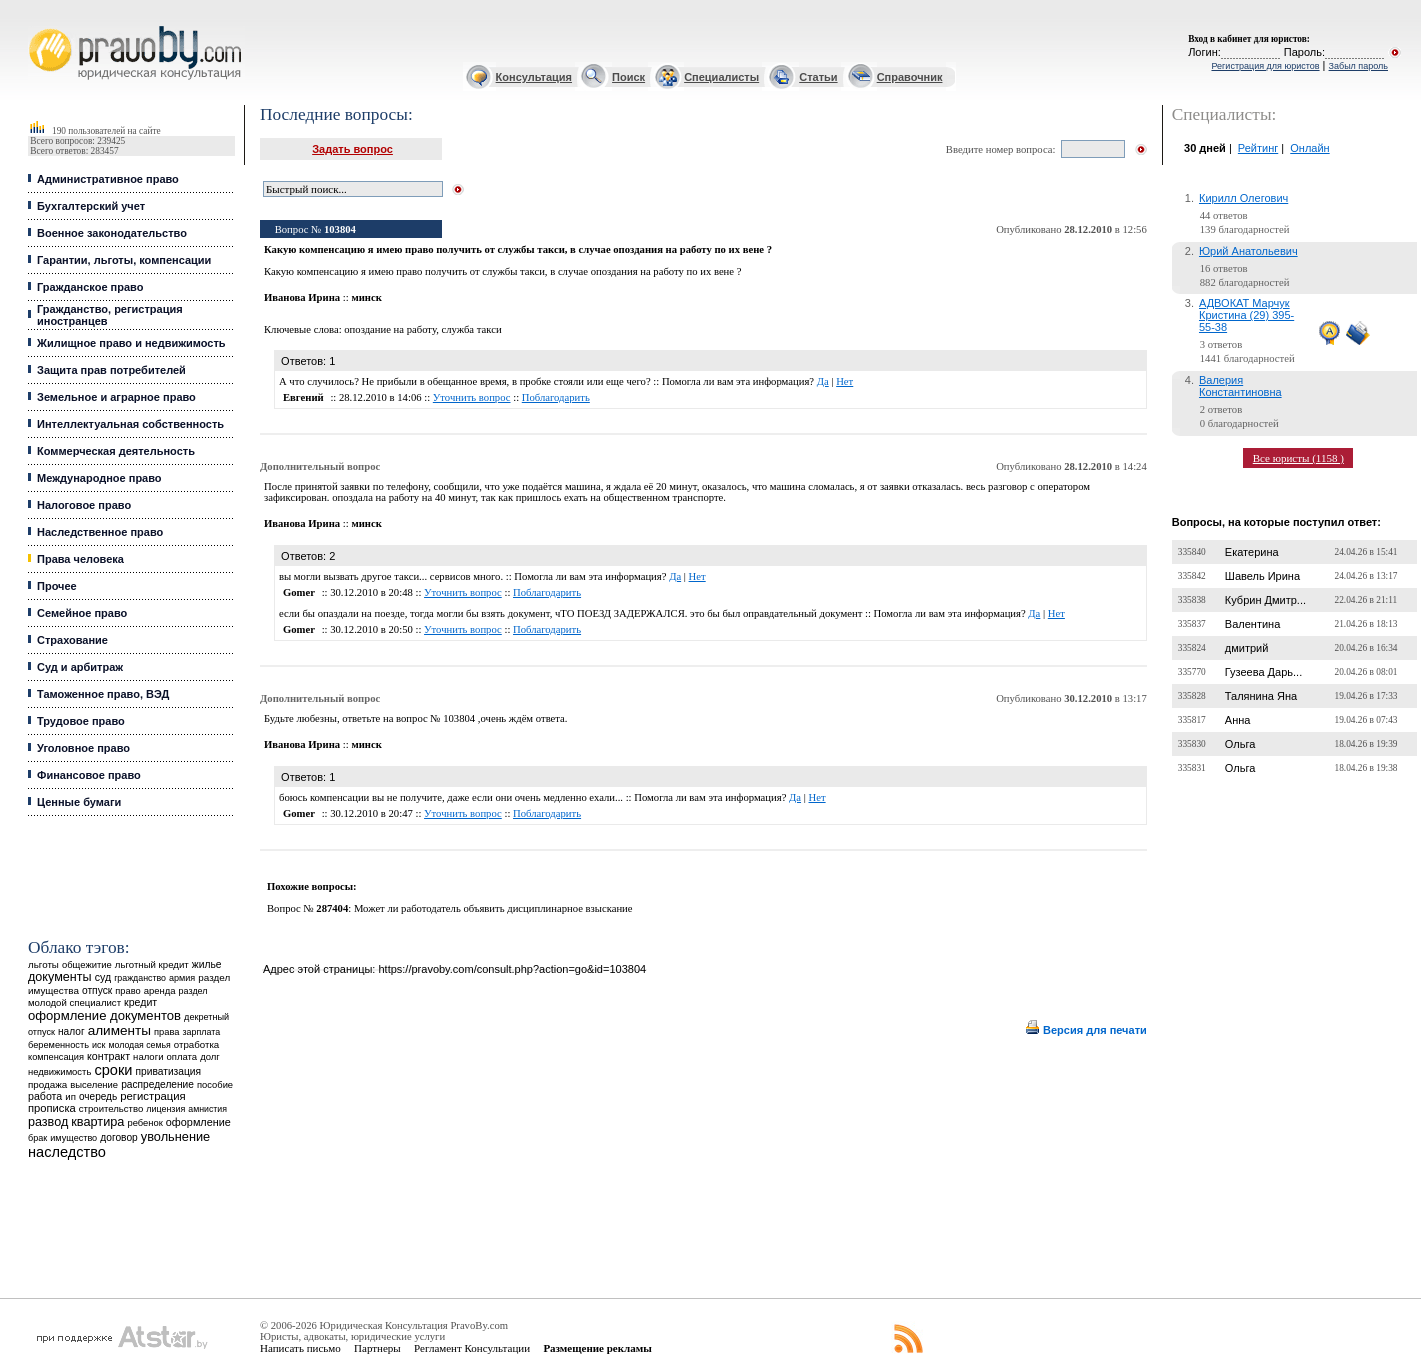 The width and height of the screenshot is (1421, 1369). Describe the element at coordinates (165, 1109) in the screenshot. I see `лицензия` at that location.